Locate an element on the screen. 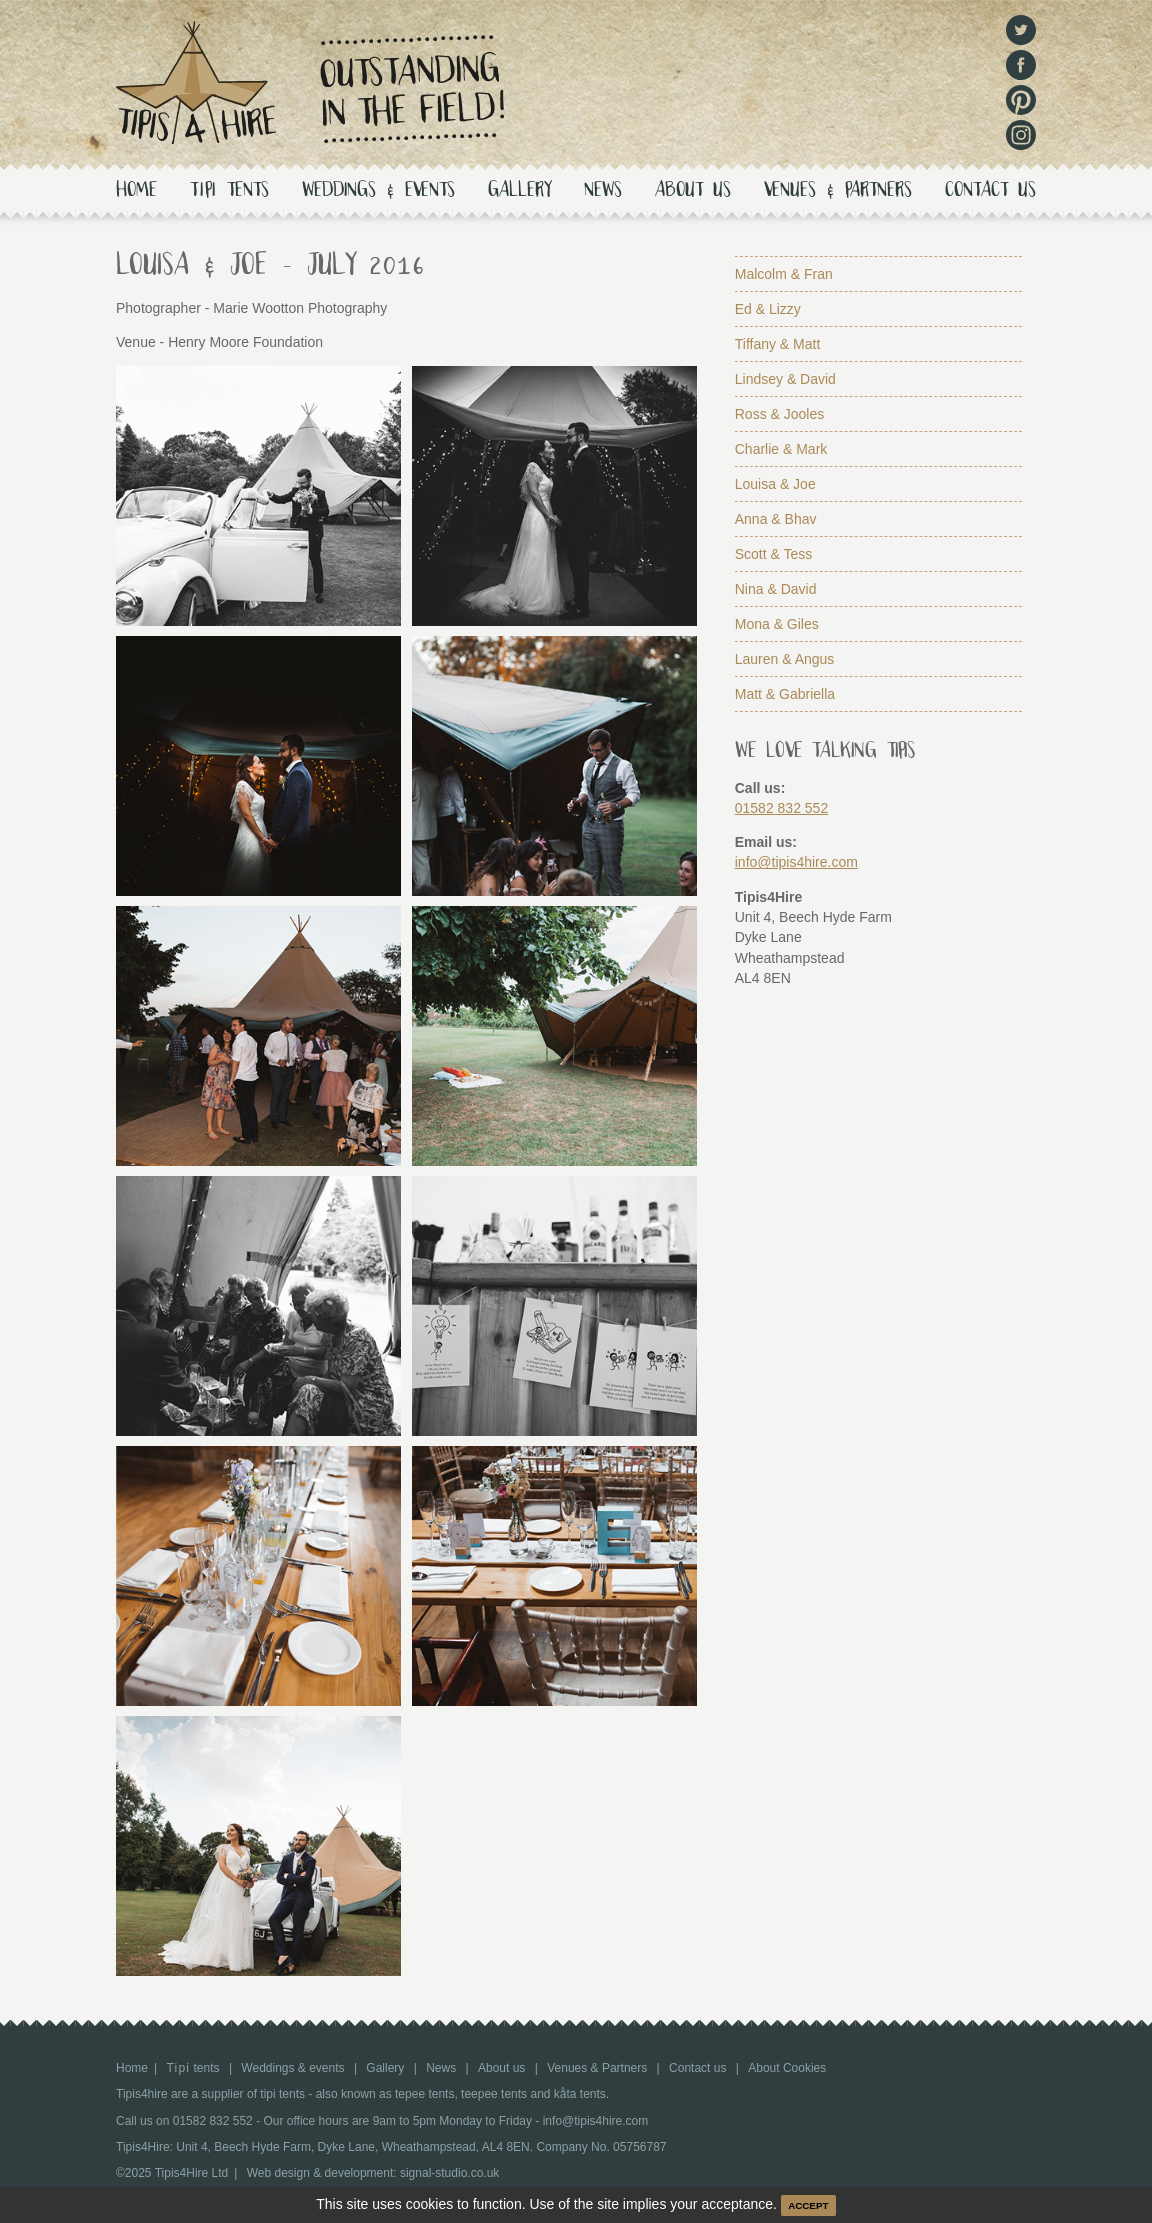 This screenshot has width=1152, height=2223. Venues & Partners is located at coordinates (838, 191).